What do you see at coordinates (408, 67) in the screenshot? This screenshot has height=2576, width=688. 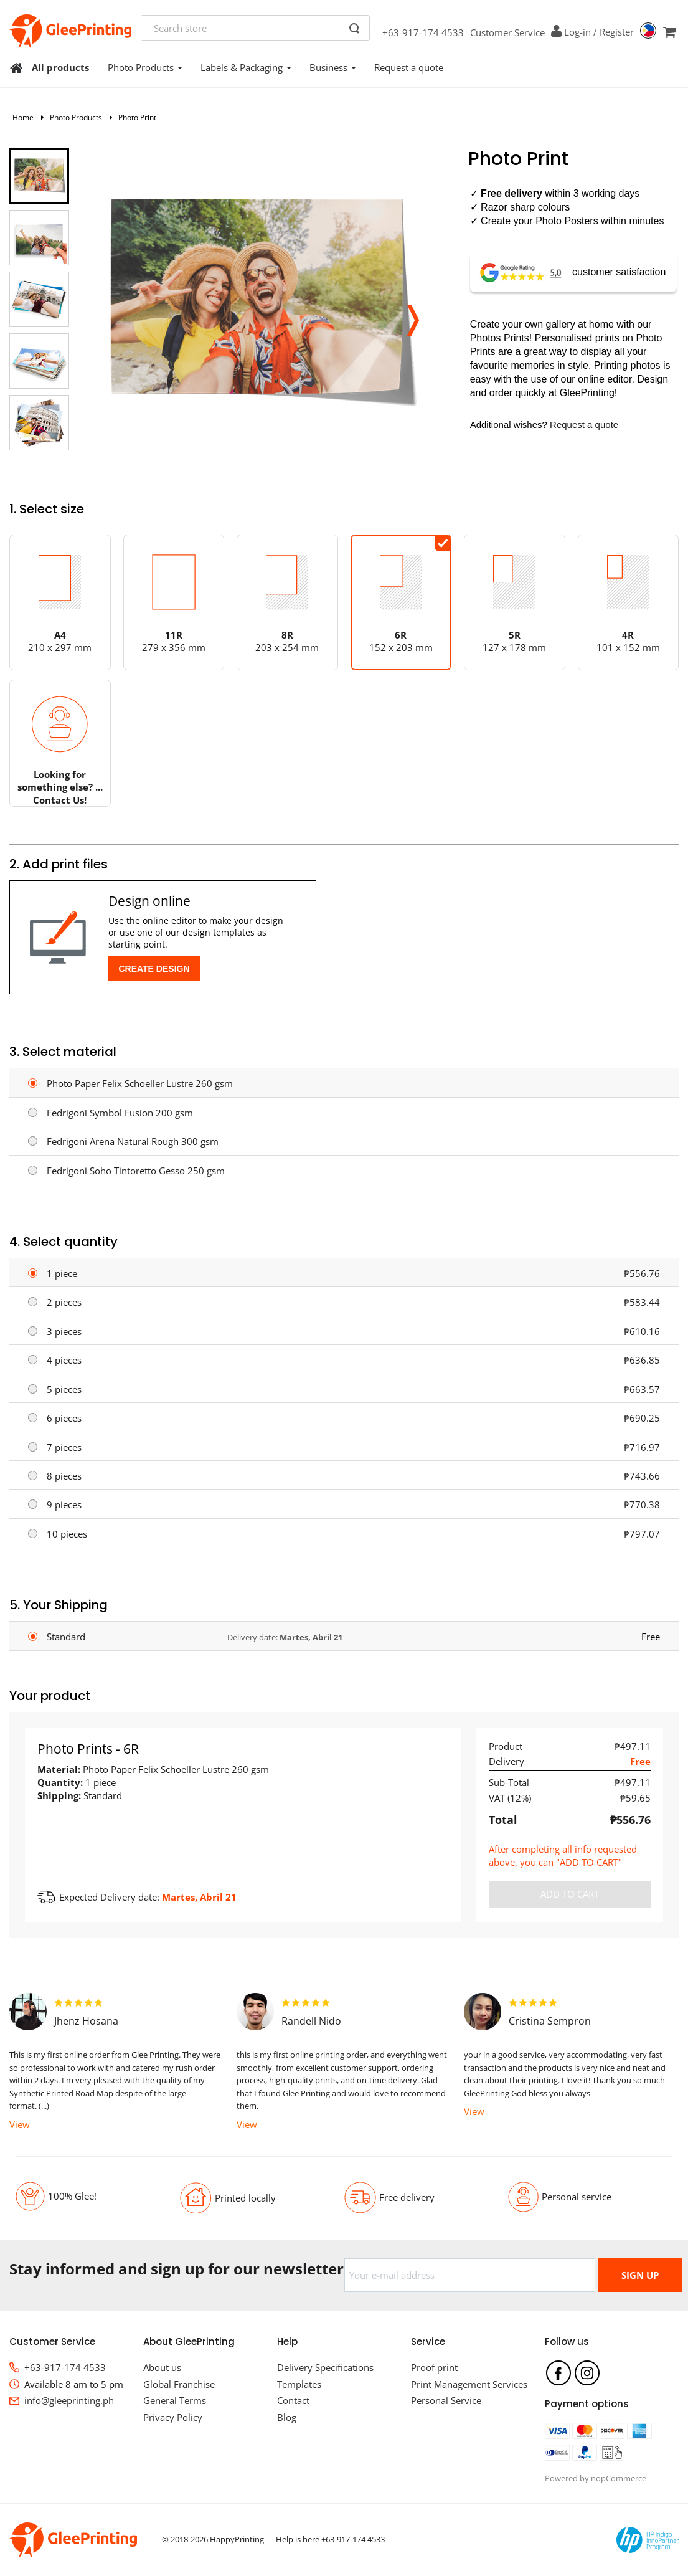 I see `Request a quote` at bounding box center [408, 67].